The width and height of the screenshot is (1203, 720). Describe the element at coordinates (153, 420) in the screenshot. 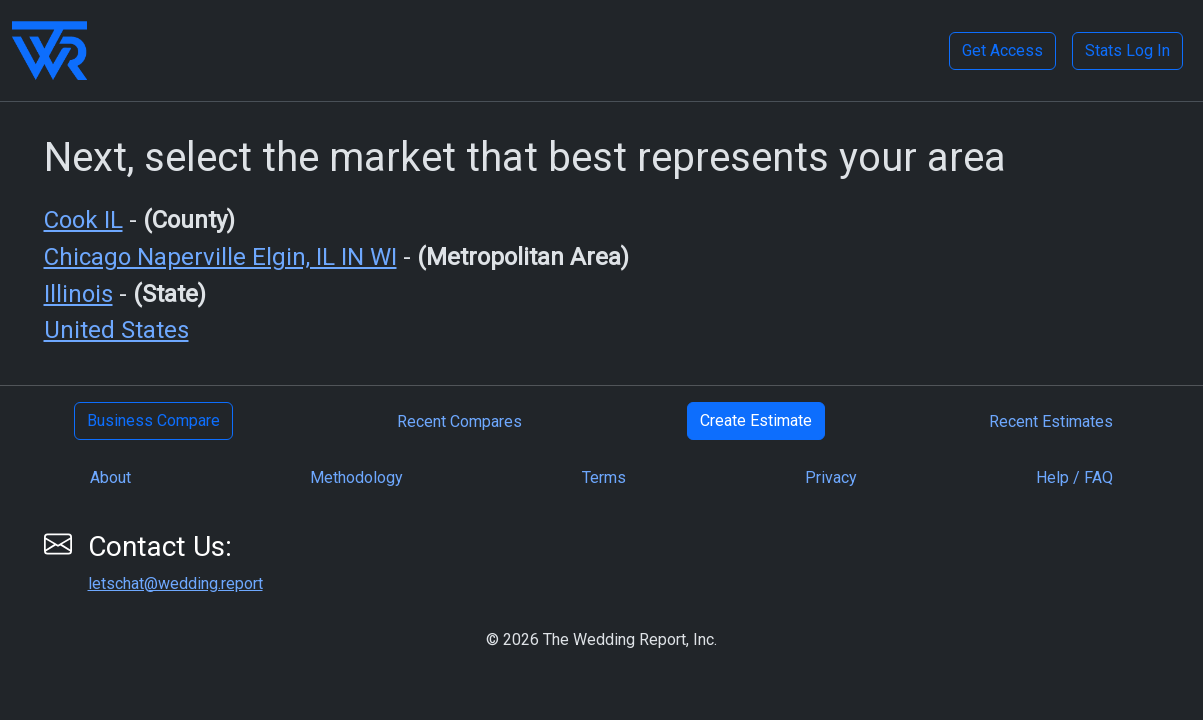

I see `Business Compare` at that location.